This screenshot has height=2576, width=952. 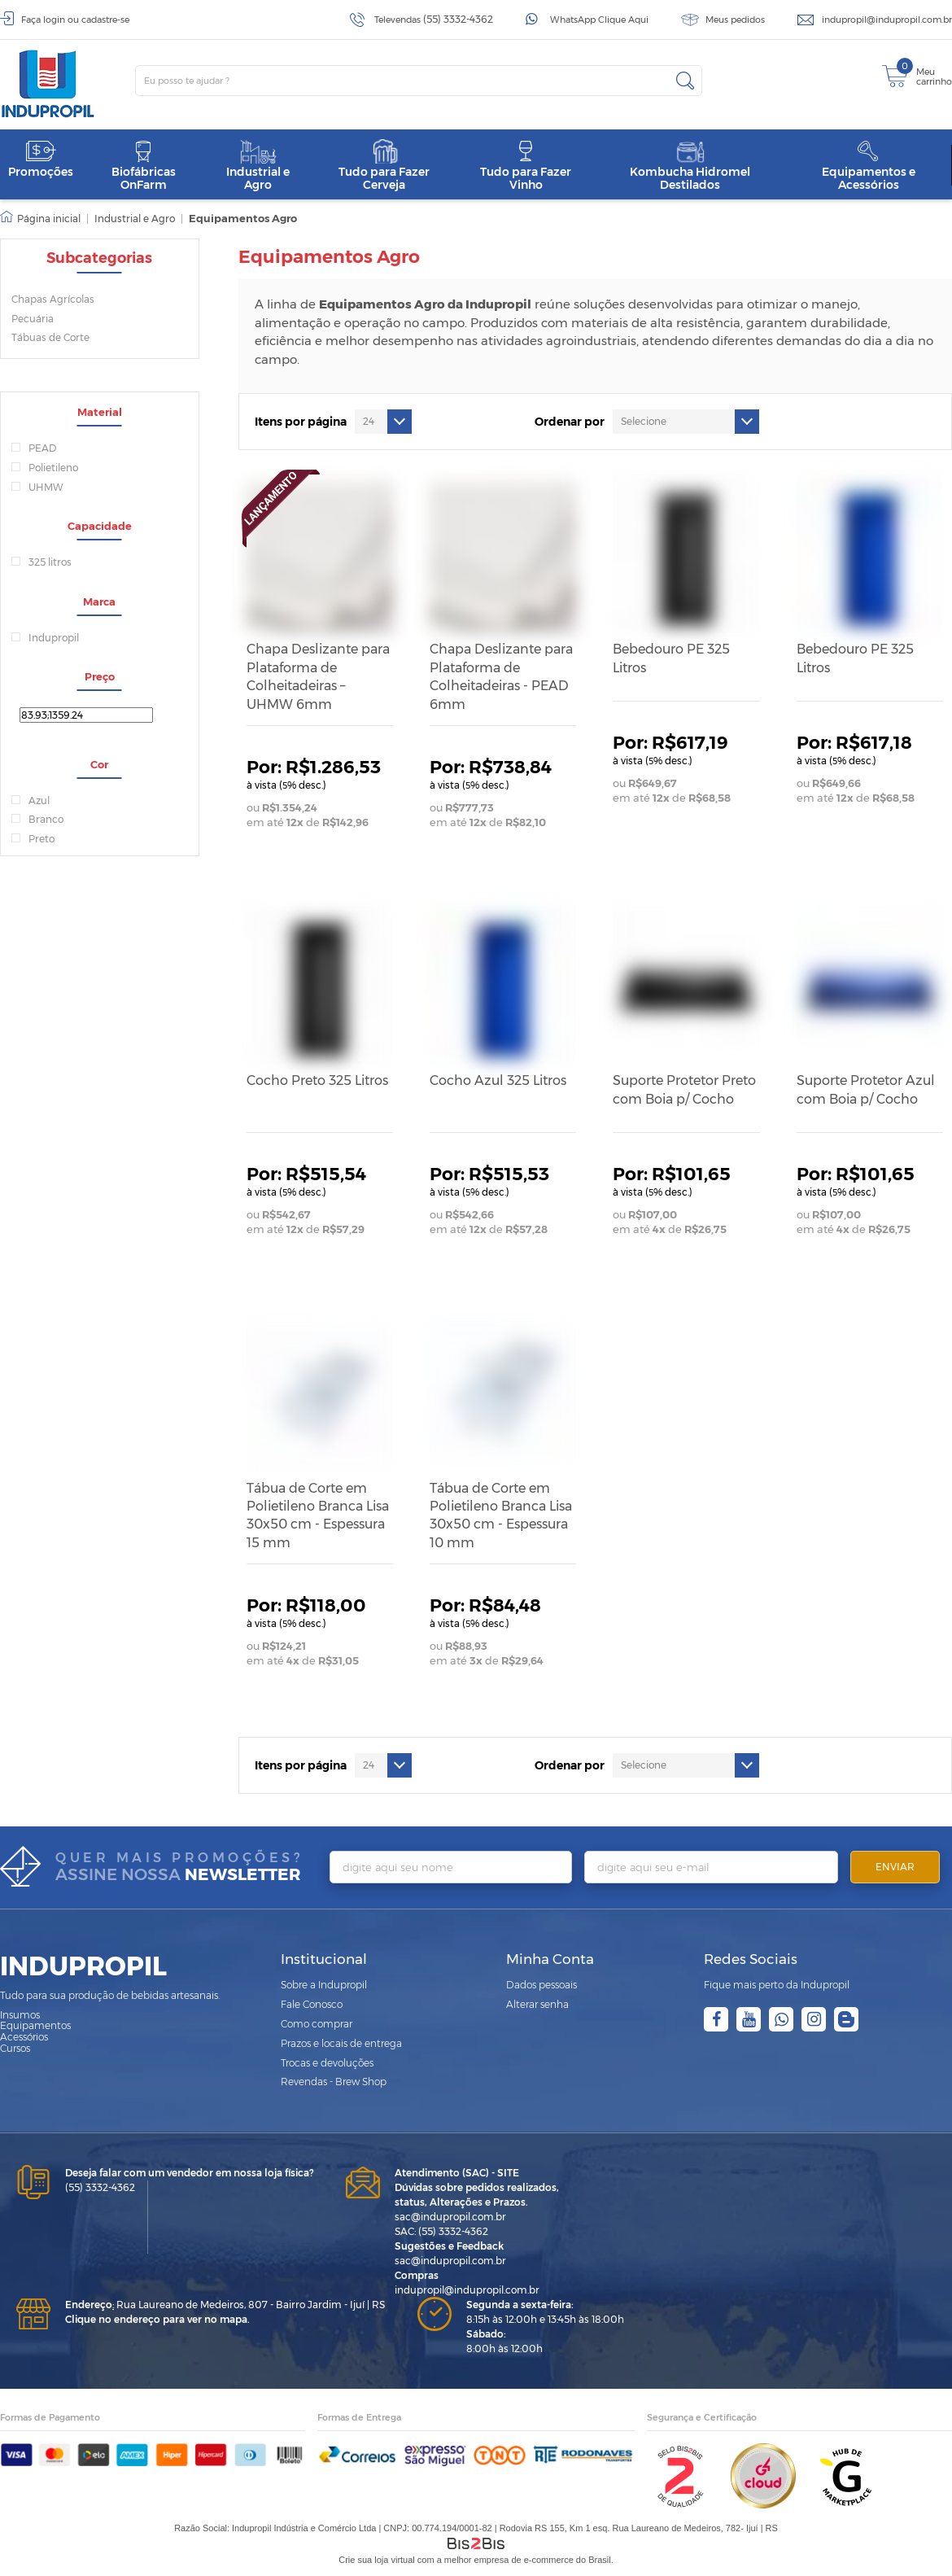 What do you see at coordinates (327, 2063) in the screenshot?
I see `Trocas e devoluções` at bounding box center [327, 2063].